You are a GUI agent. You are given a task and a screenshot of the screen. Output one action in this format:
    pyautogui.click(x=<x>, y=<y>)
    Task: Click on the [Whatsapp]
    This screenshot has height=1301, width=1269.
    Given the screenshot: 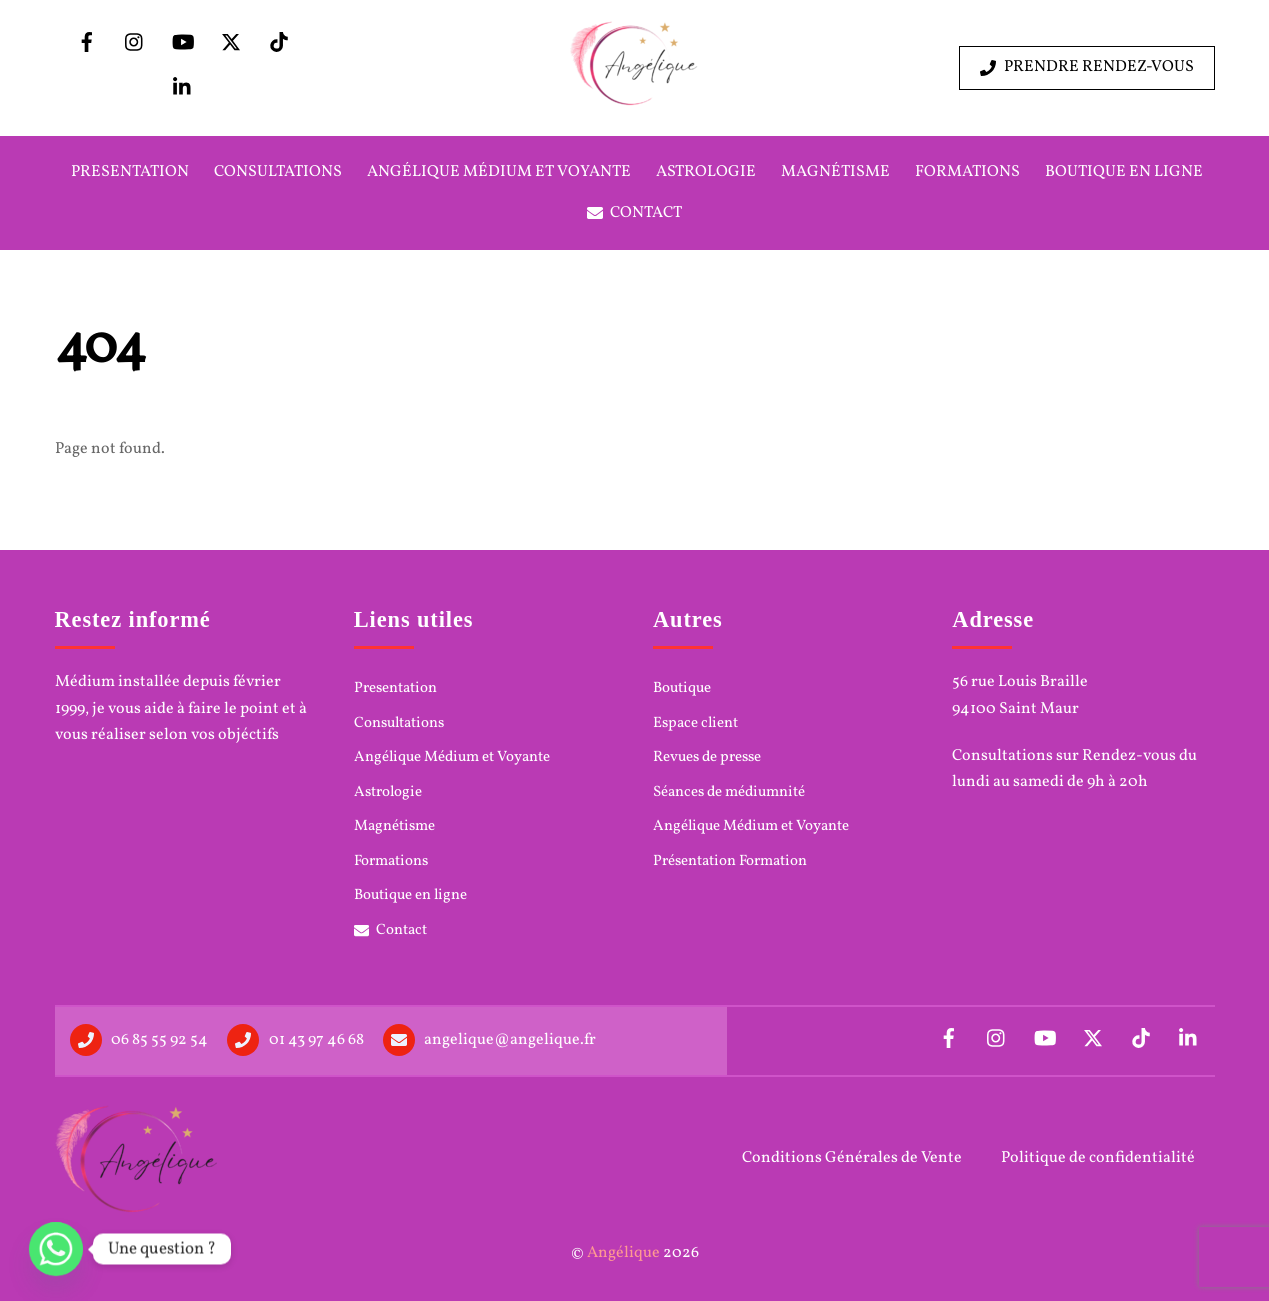 What is the action you would take?
    pyautogui.click(x=56, y=1249)
    